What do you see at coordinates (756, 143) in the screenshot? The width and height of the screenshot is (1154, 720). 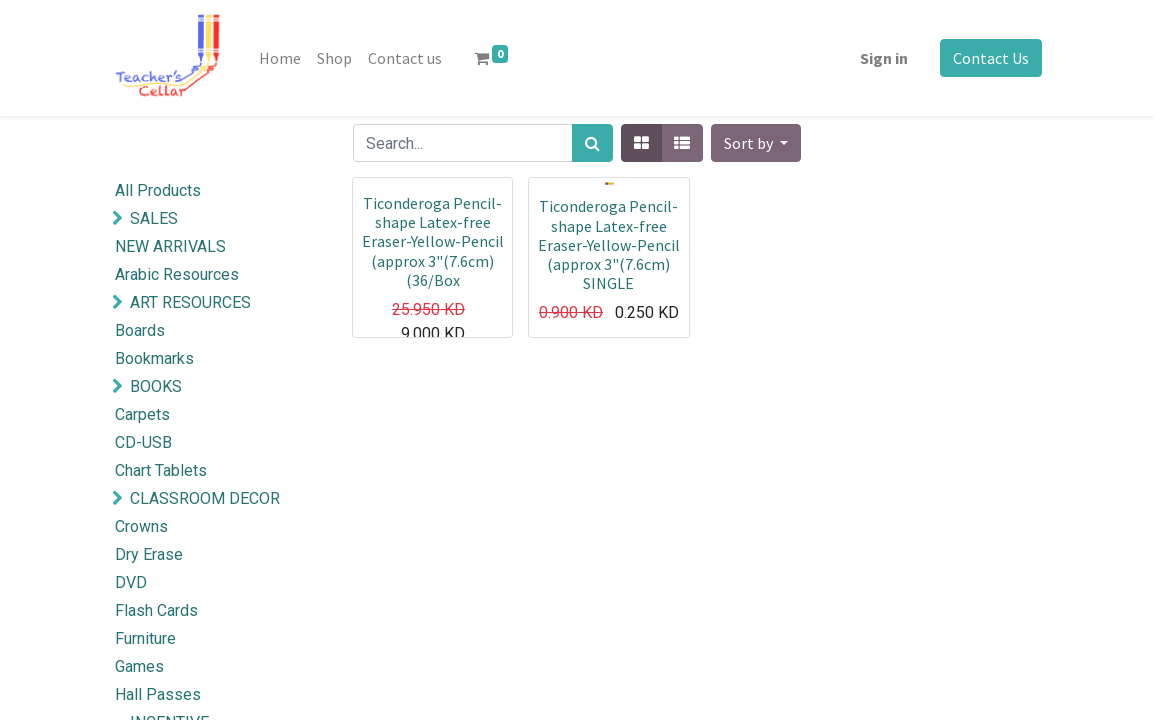 I see `[button]` at bounding box center [756, 143].